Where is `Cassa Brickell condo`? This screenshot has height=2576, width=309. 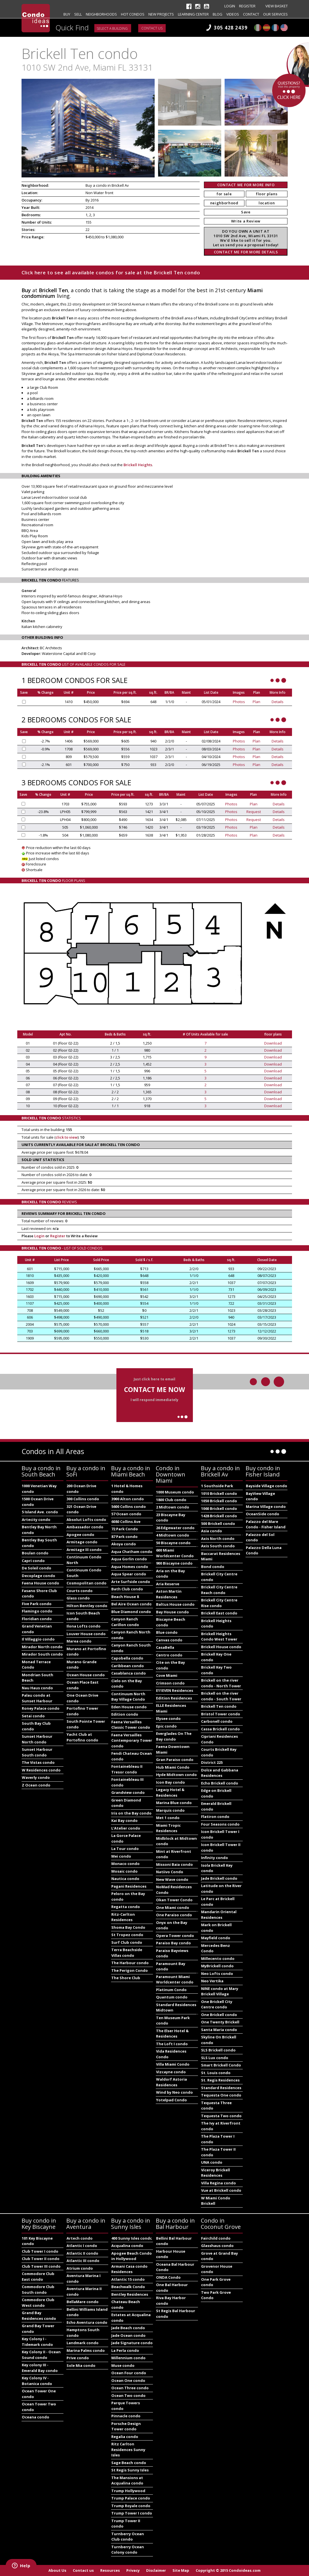
Cassa Brickell condo is located at coordinates (220, 1729).